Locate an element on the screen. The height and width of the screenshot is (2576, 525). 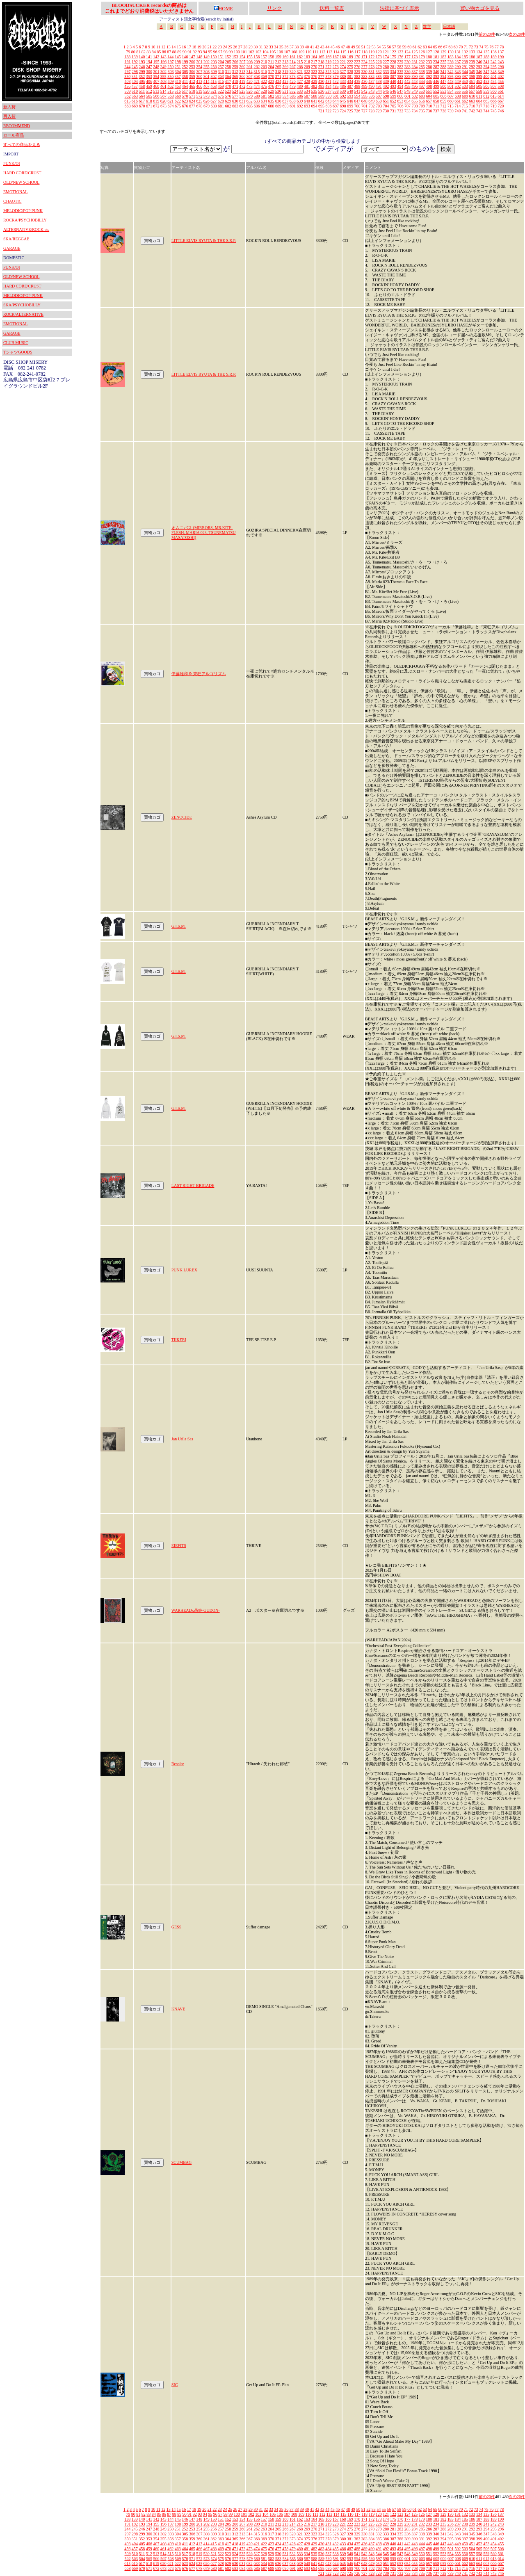
182 is located at coordinates (443, 57).